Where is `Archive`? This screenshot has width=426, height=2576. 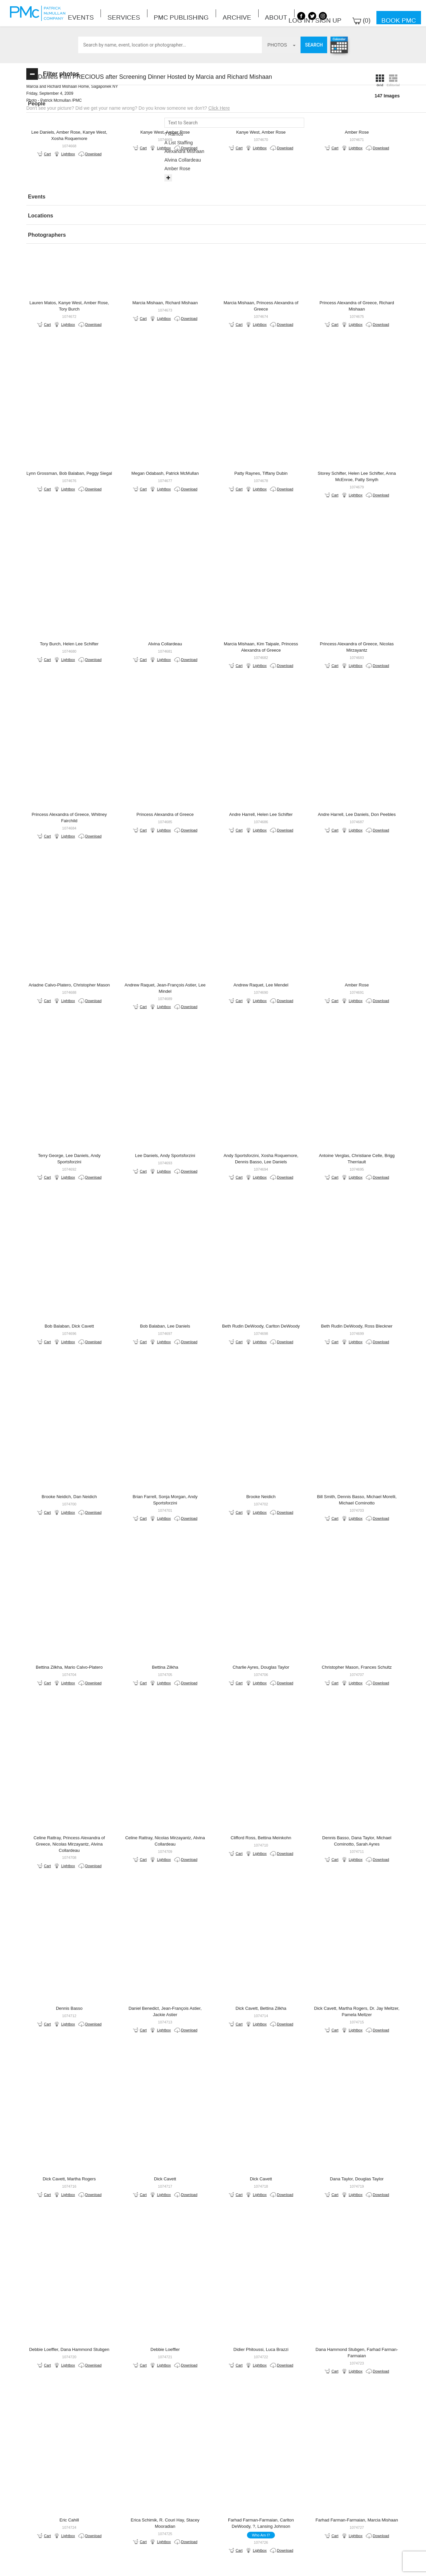 Archive is located at coordinates (175, 13).